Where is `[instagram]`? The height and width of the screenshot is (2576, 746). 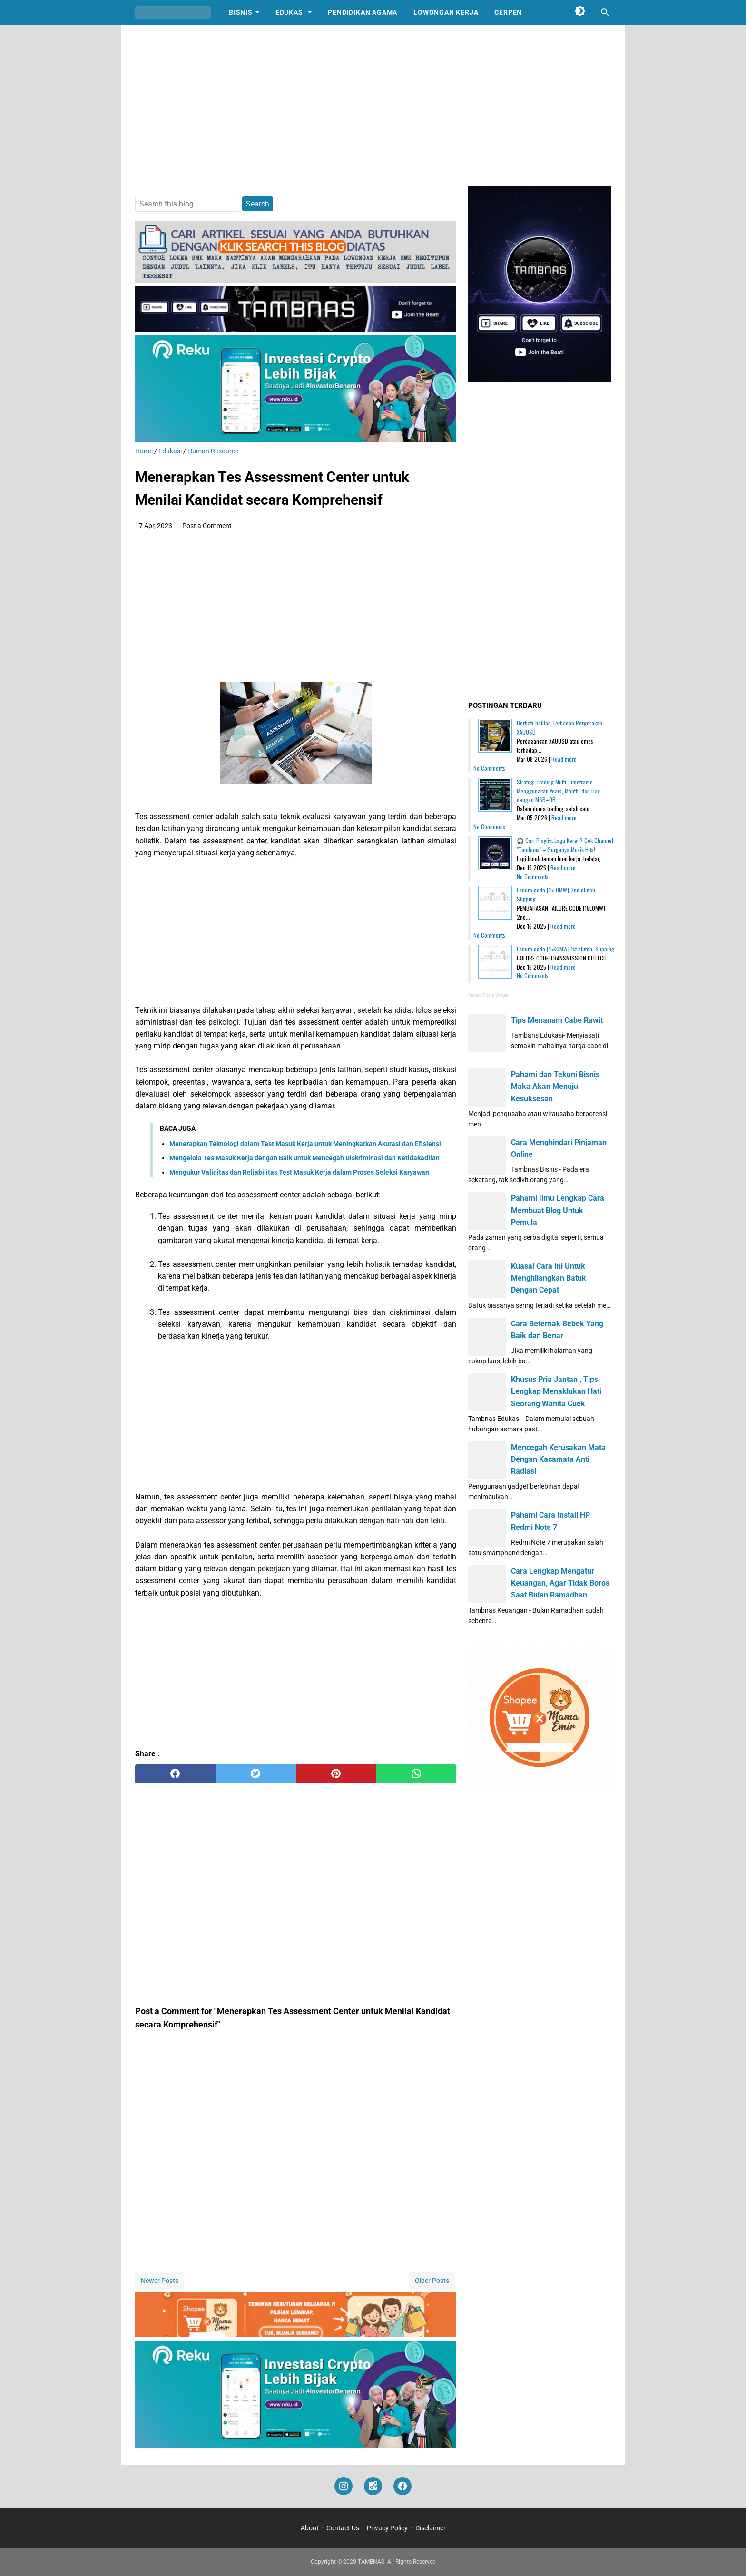
[instagram] is located at coordinates (343, 2486).